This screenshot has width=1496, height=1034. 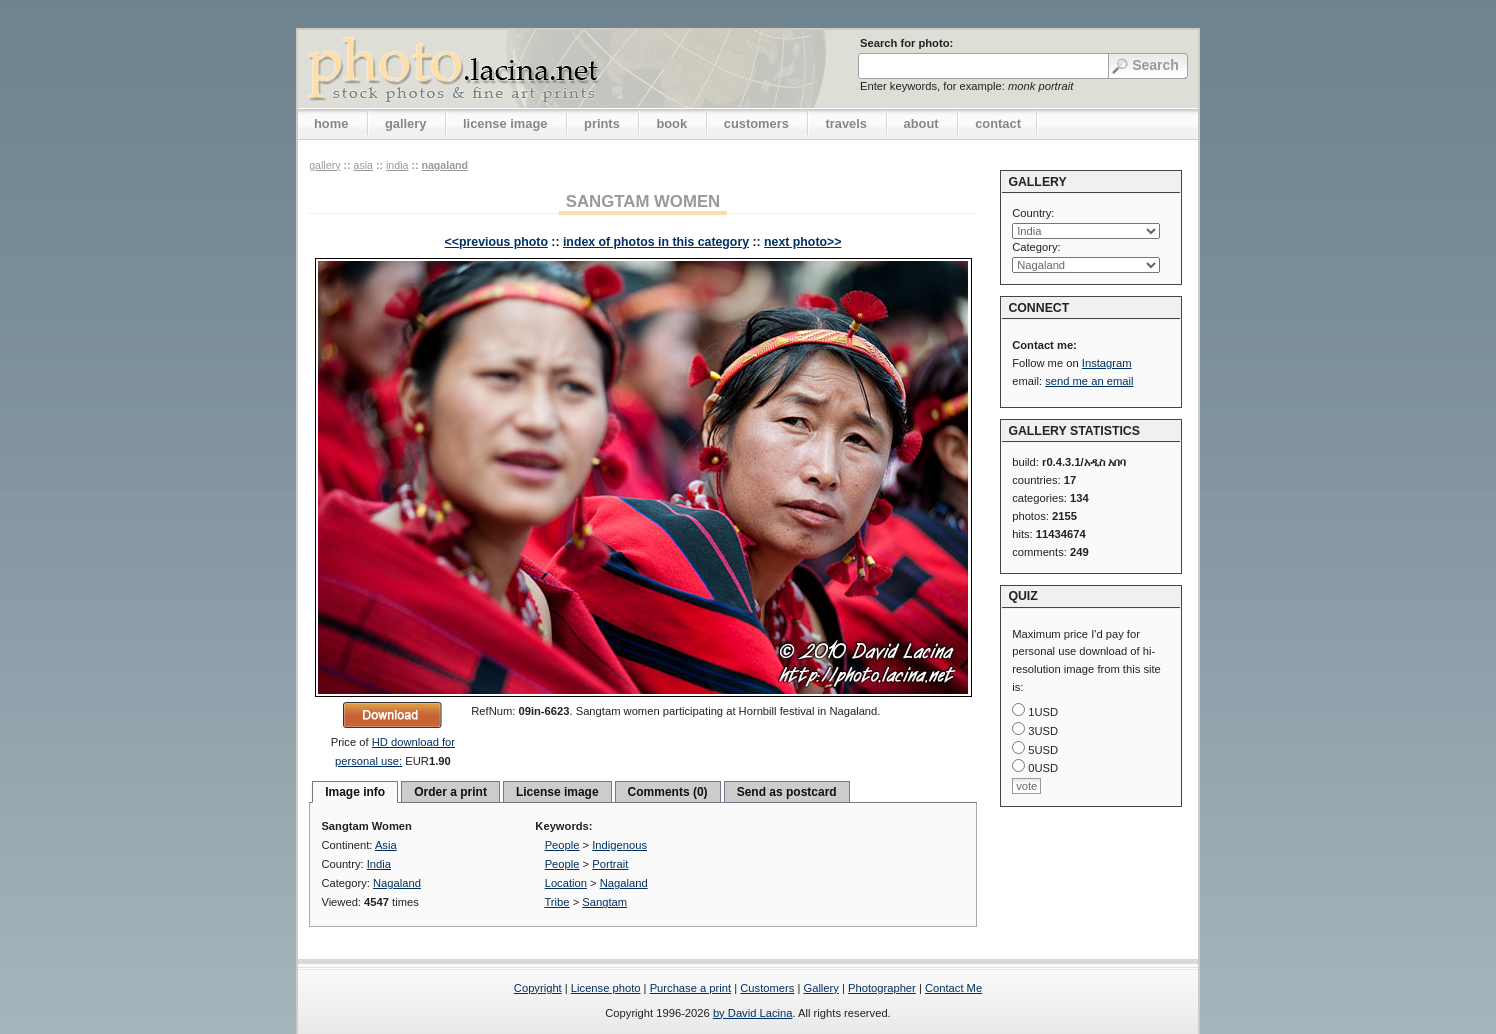 What do you see at coordinates (397, 165) in the screenshot?
I see `India` at bounding box center [397, 165].